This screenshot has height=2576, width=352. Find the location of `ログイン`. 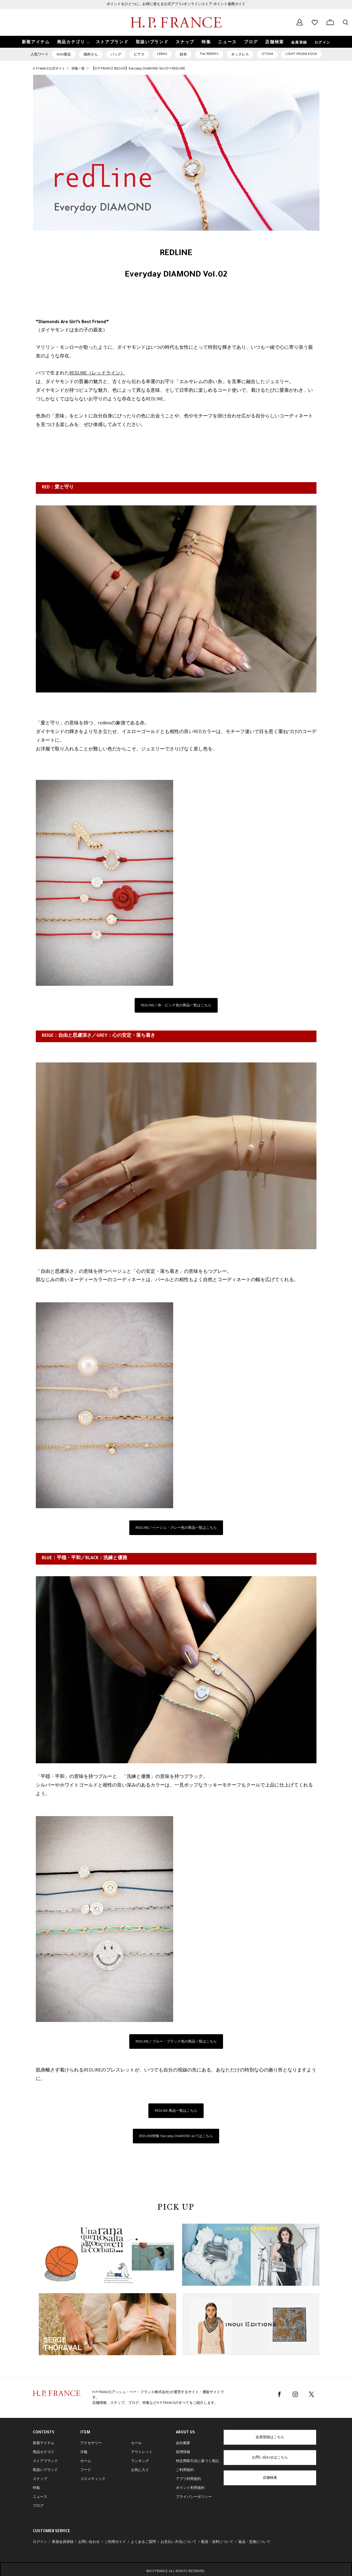

ログイン is located at coordinates (322, 43).